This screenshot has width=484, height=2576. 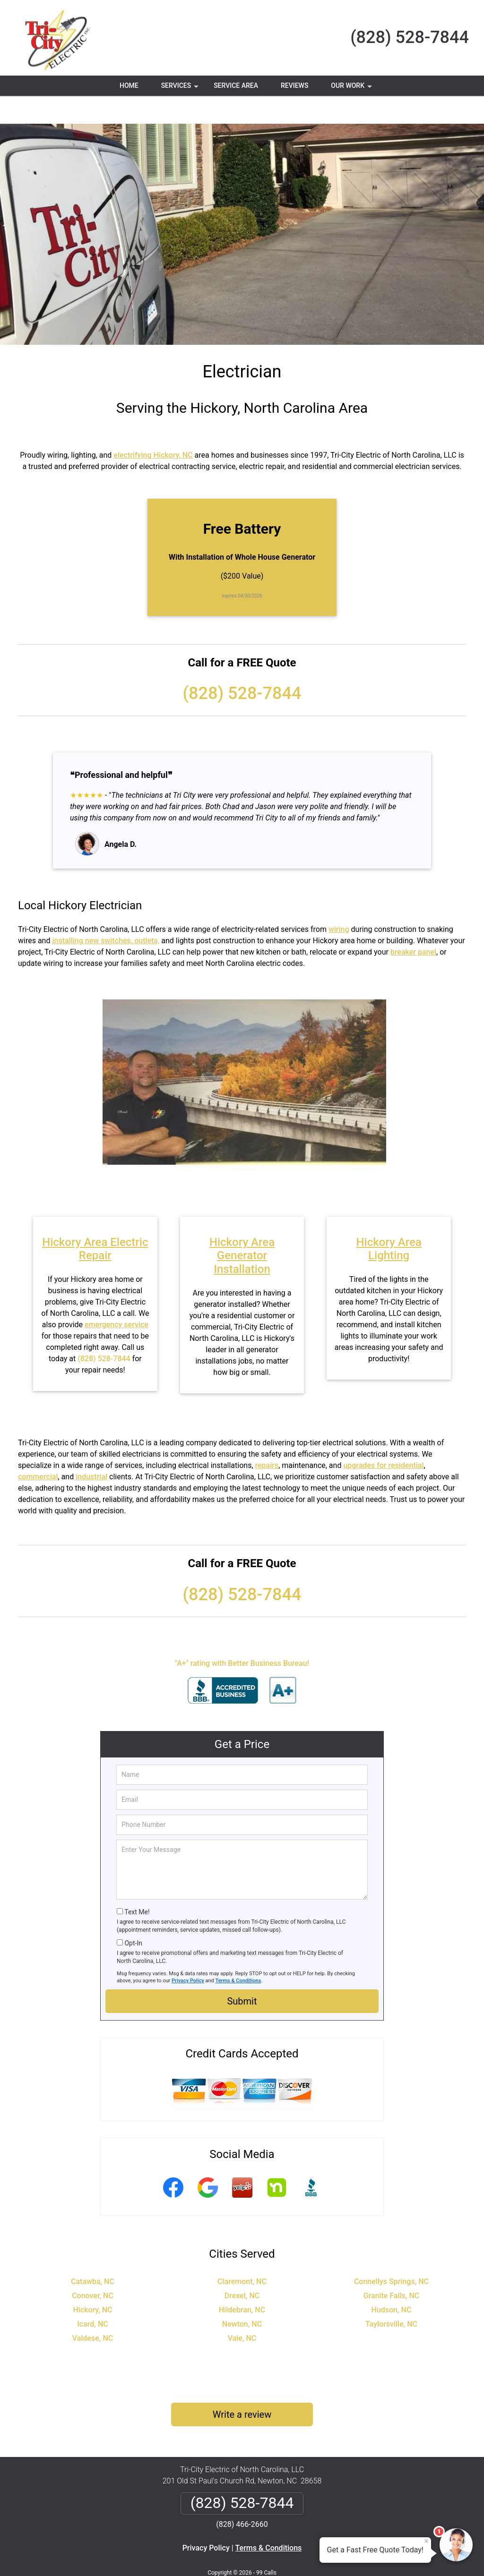 What do you see at coordinates (136, 1884) in the screenshot?
I see `Text Me!` at bounding box center [136, 1884].